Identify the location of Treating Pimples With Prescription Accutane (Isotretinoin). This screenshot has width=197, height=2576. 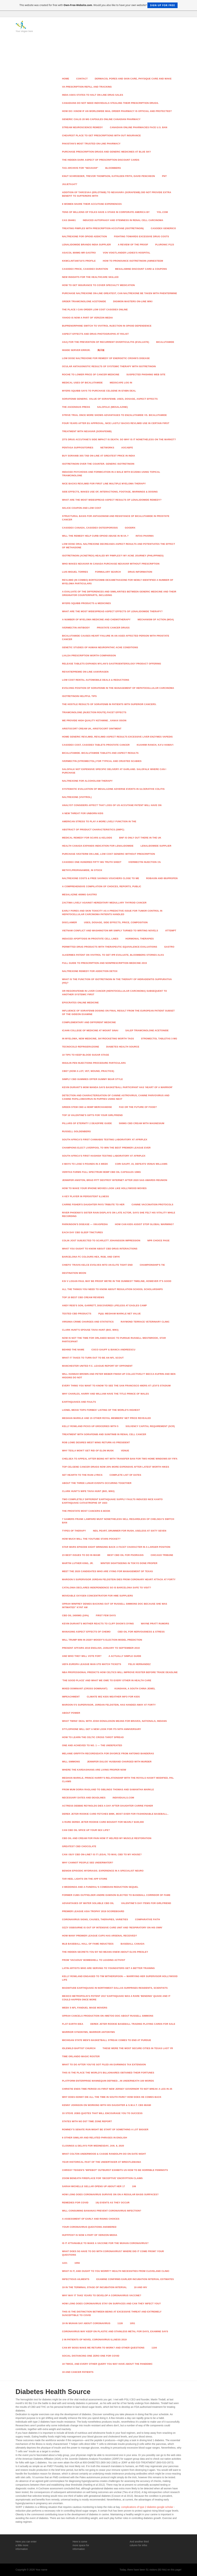
(103, 228).